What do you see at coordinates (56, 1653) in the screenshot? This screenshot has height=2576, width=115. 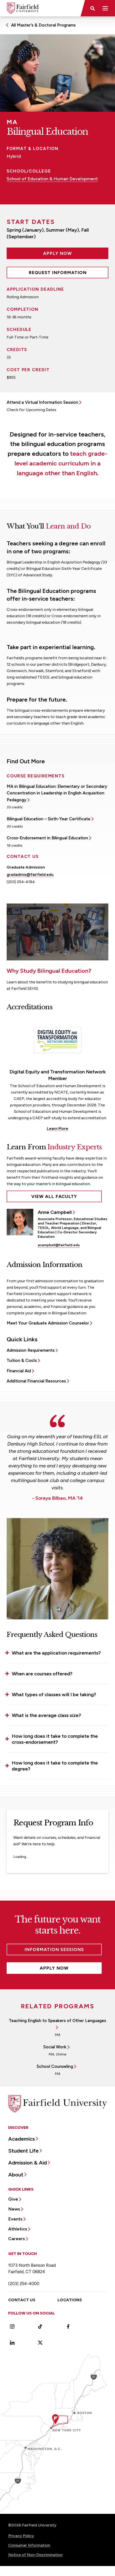 I see `What are the application requirements? [button]` at bounding box center [56, 1653].